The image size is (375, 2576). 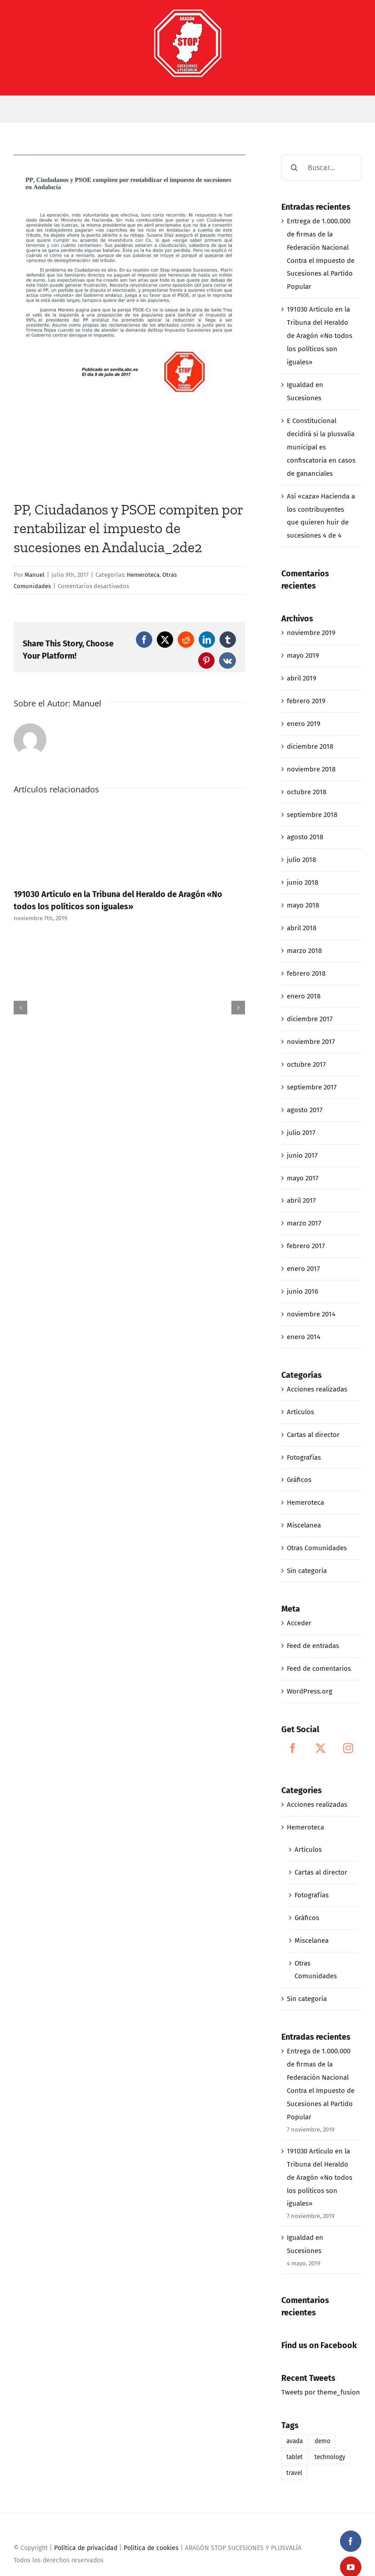 What do you see at coordinates (311, 769) in the screenshot?
I see `noviembre 2018` at bounding box center [311, 769].